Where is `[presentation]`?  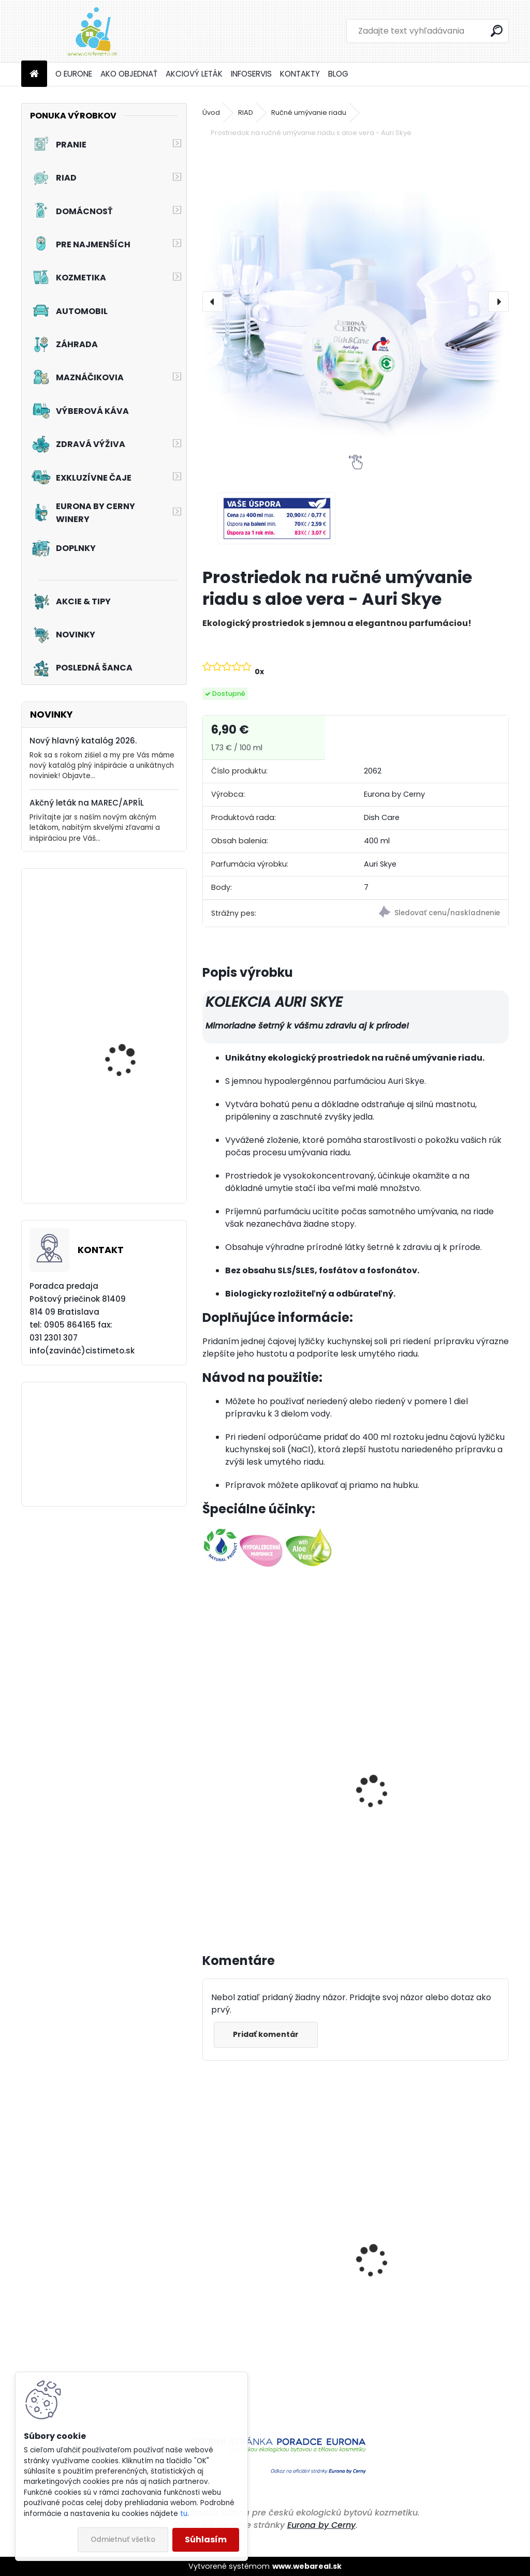
[presentation] is located at coordinates (212, 301).